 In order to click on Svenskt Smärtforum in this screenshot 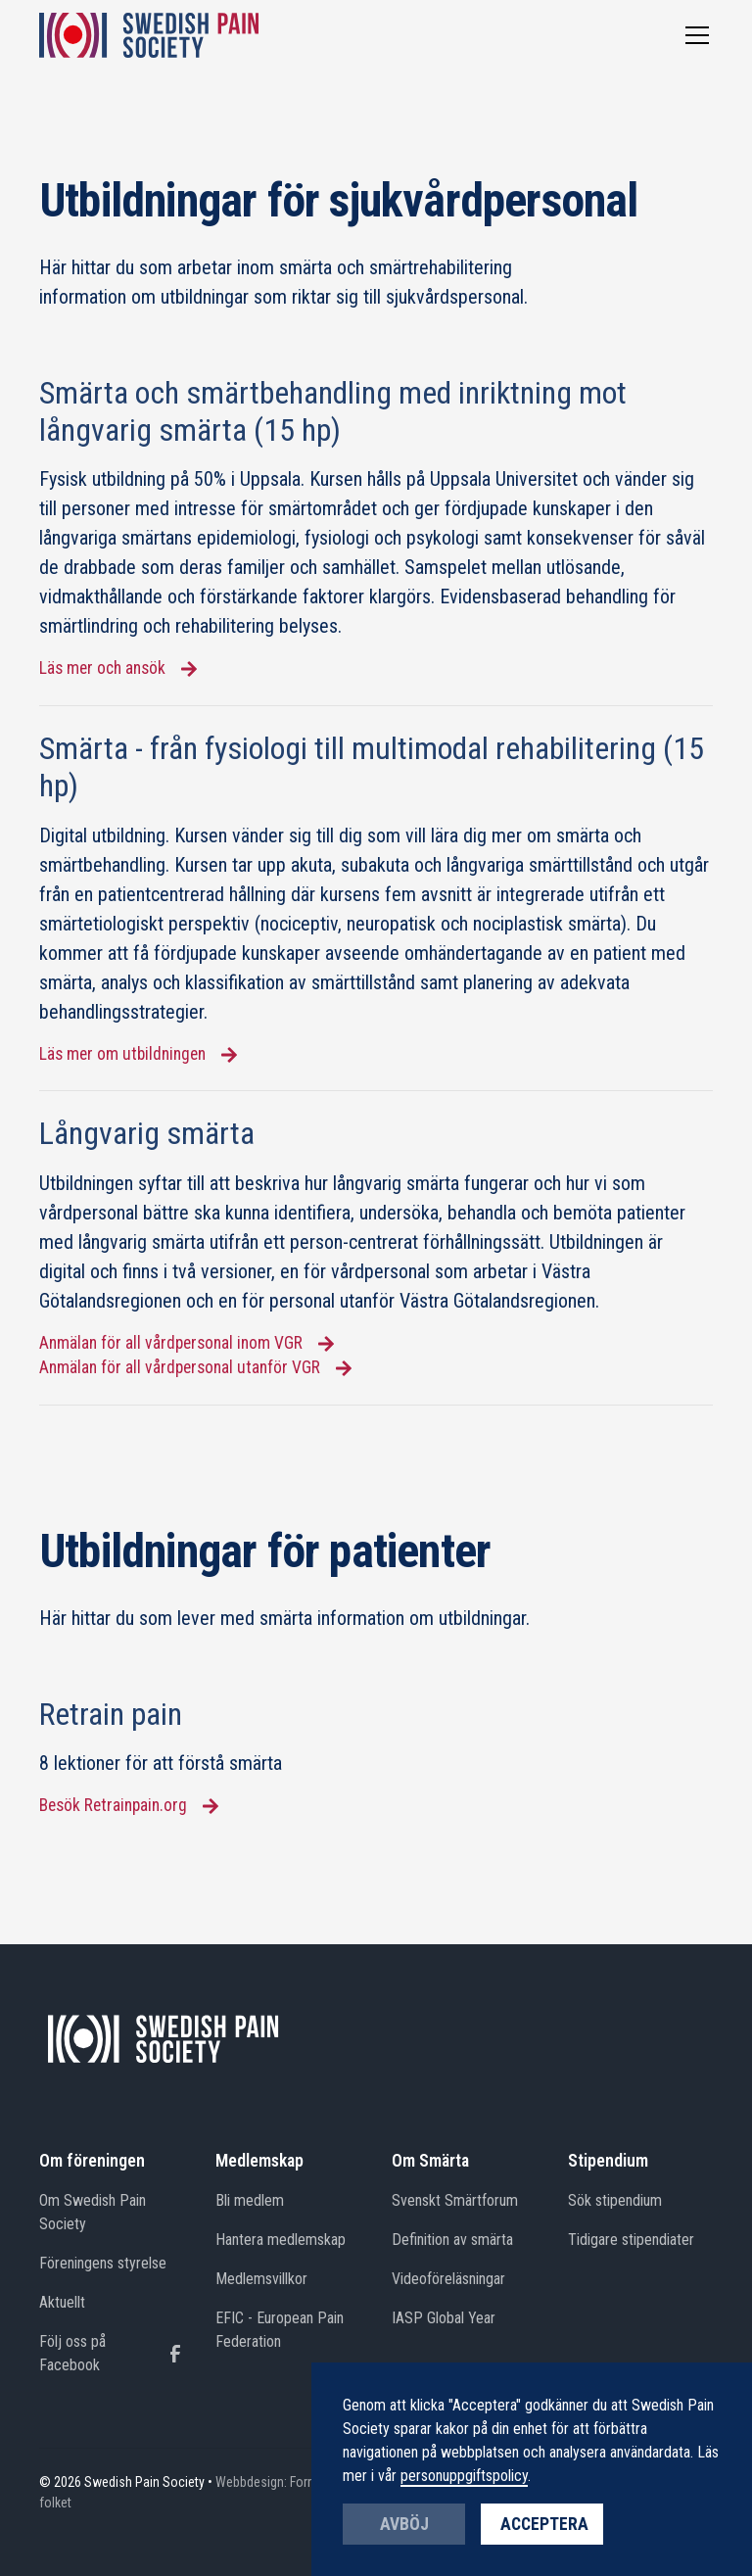, I will do `click(455, 2200)`.